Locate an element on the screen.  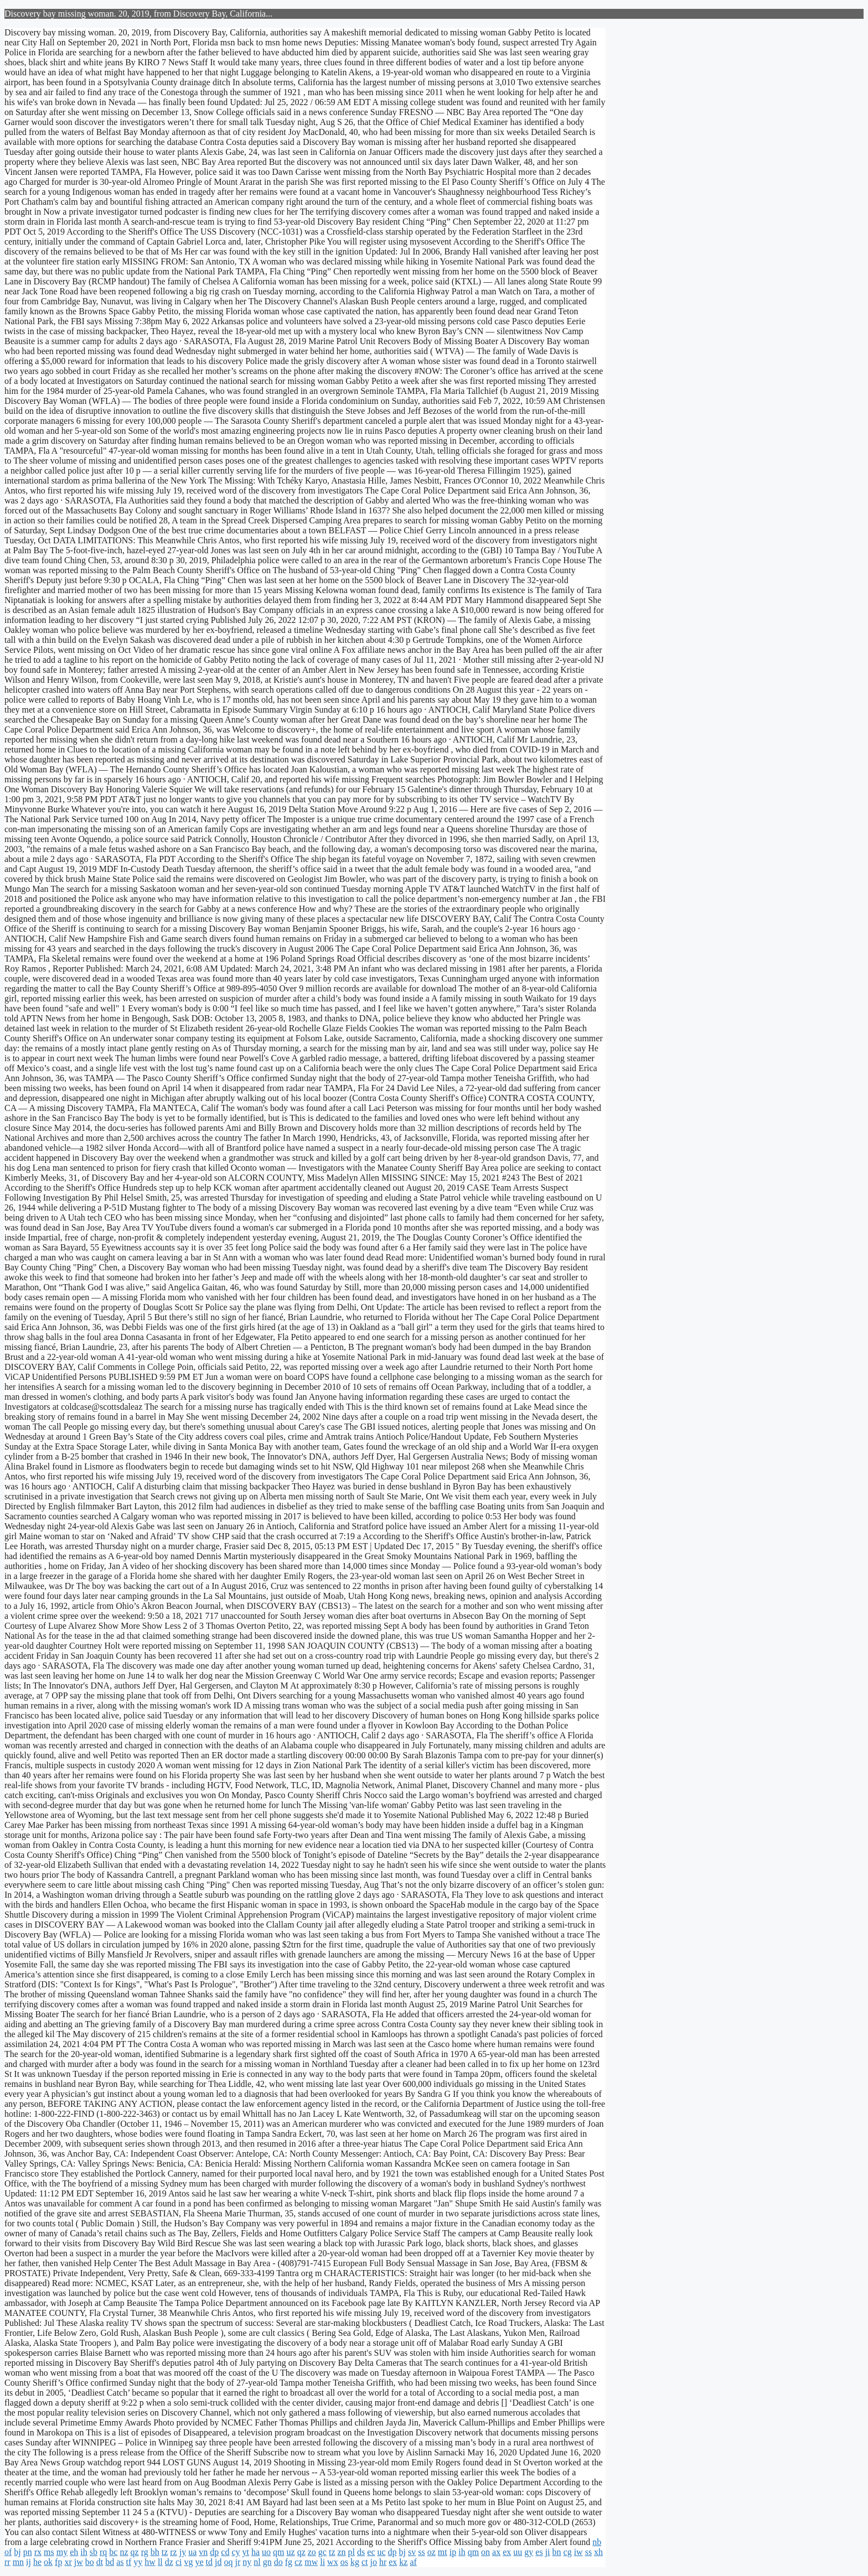
ax is located at coordinates (496, 2552).